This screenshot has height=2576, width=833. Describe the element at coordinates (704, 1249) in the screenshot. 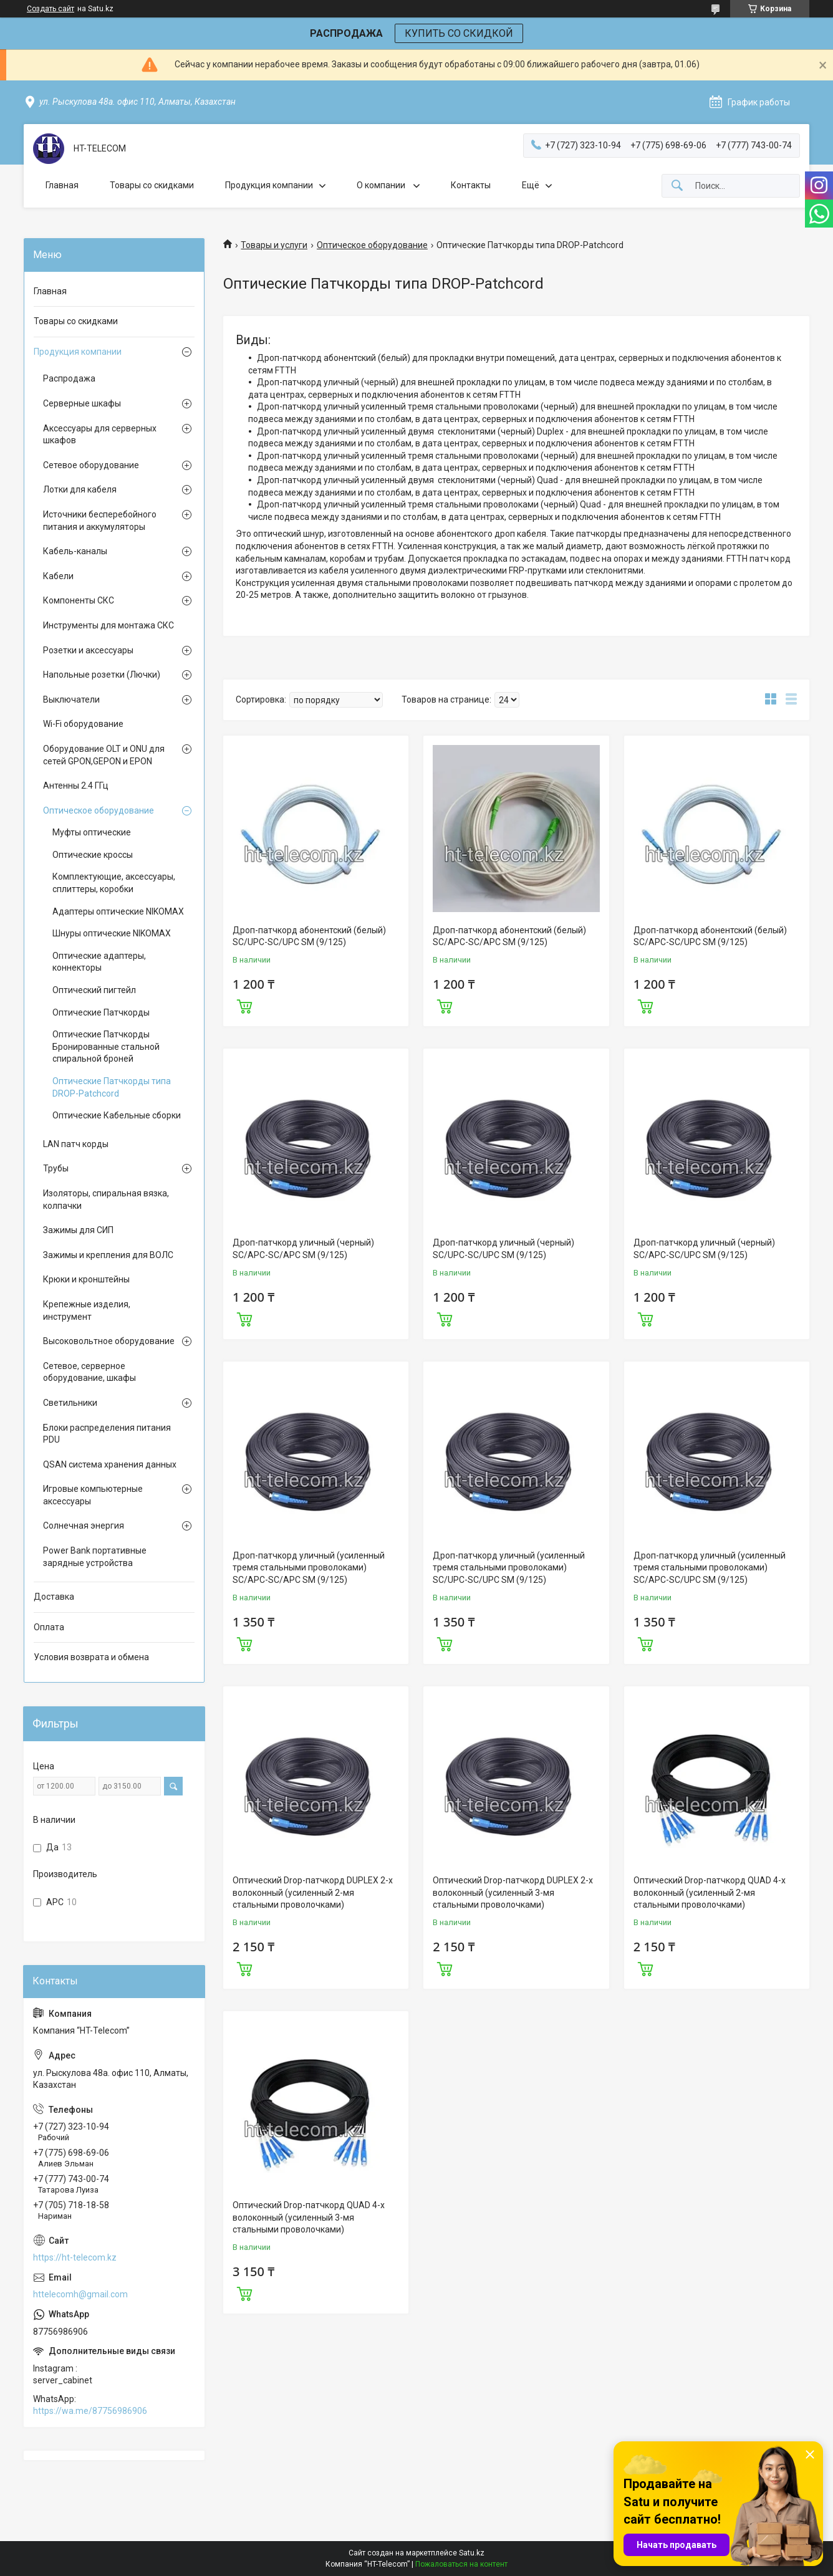

I see `Дроп-патчкорд уличный (черный) SC/APC-SC/UPC SM (9/125)` at that location.